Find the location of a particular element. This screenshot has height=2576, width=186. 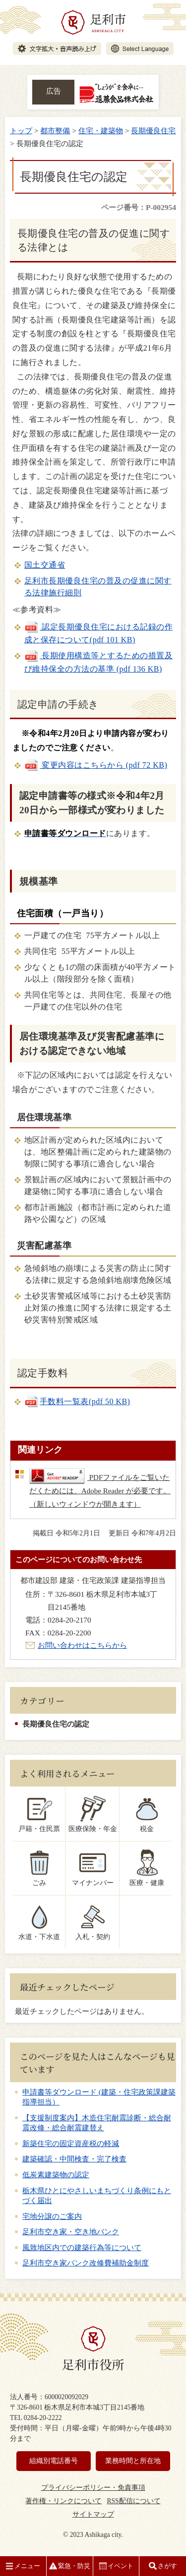

長期優良住宅 is located at coordinates (153, 130).